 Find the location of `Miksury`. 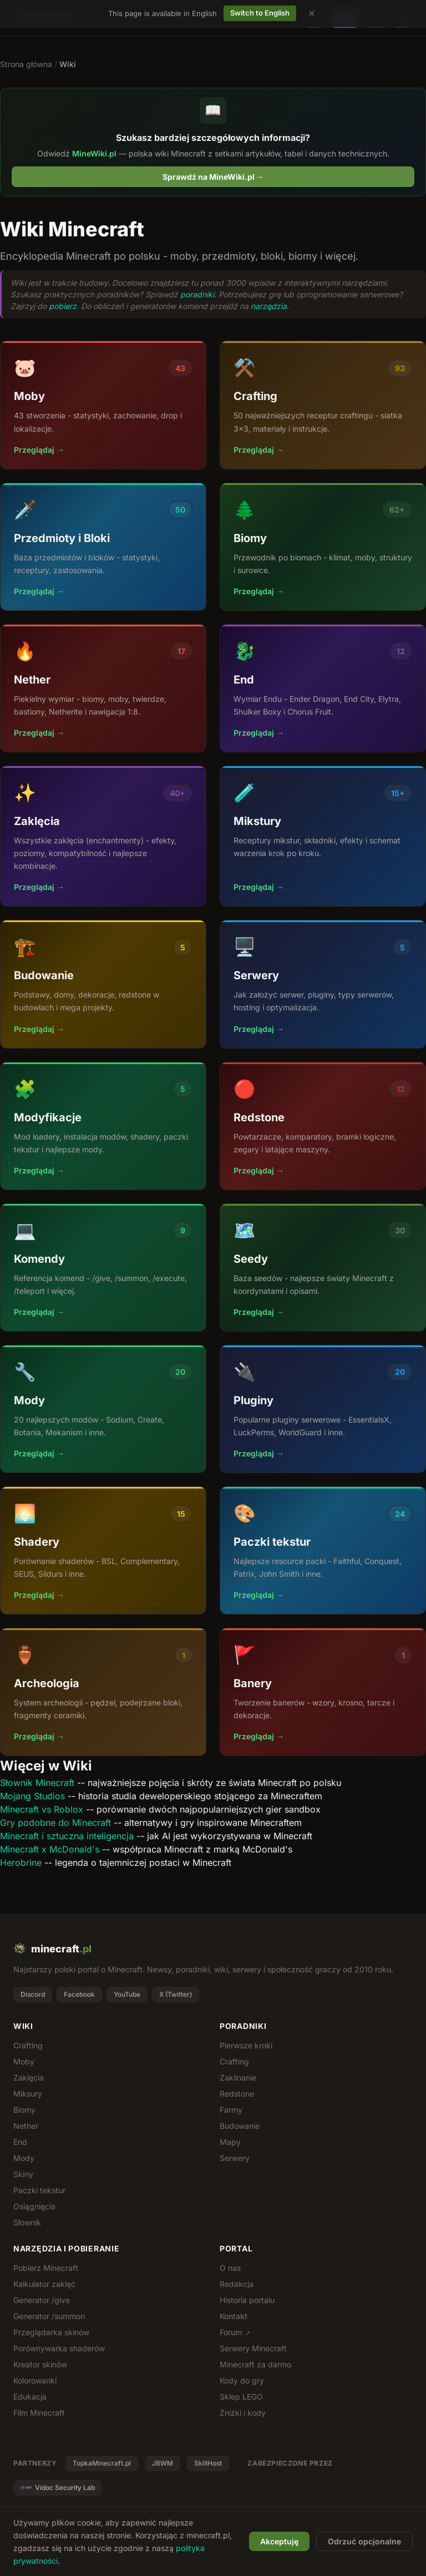

Miksury is located at coordinates (27, 2093).